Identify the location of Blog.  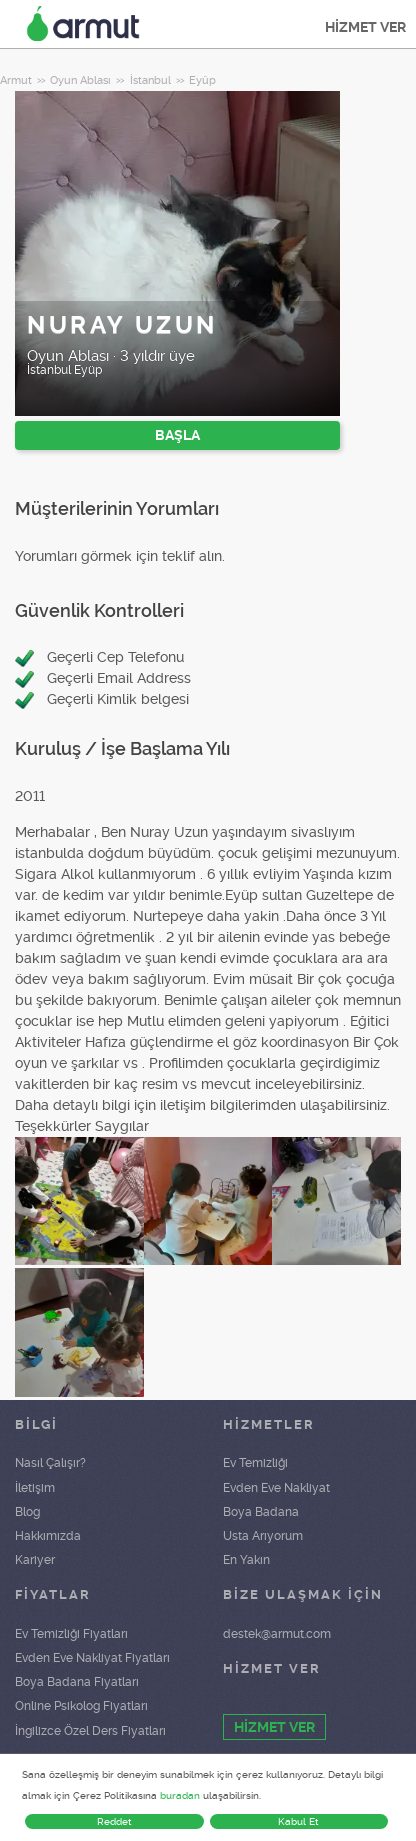
(27, 1512).